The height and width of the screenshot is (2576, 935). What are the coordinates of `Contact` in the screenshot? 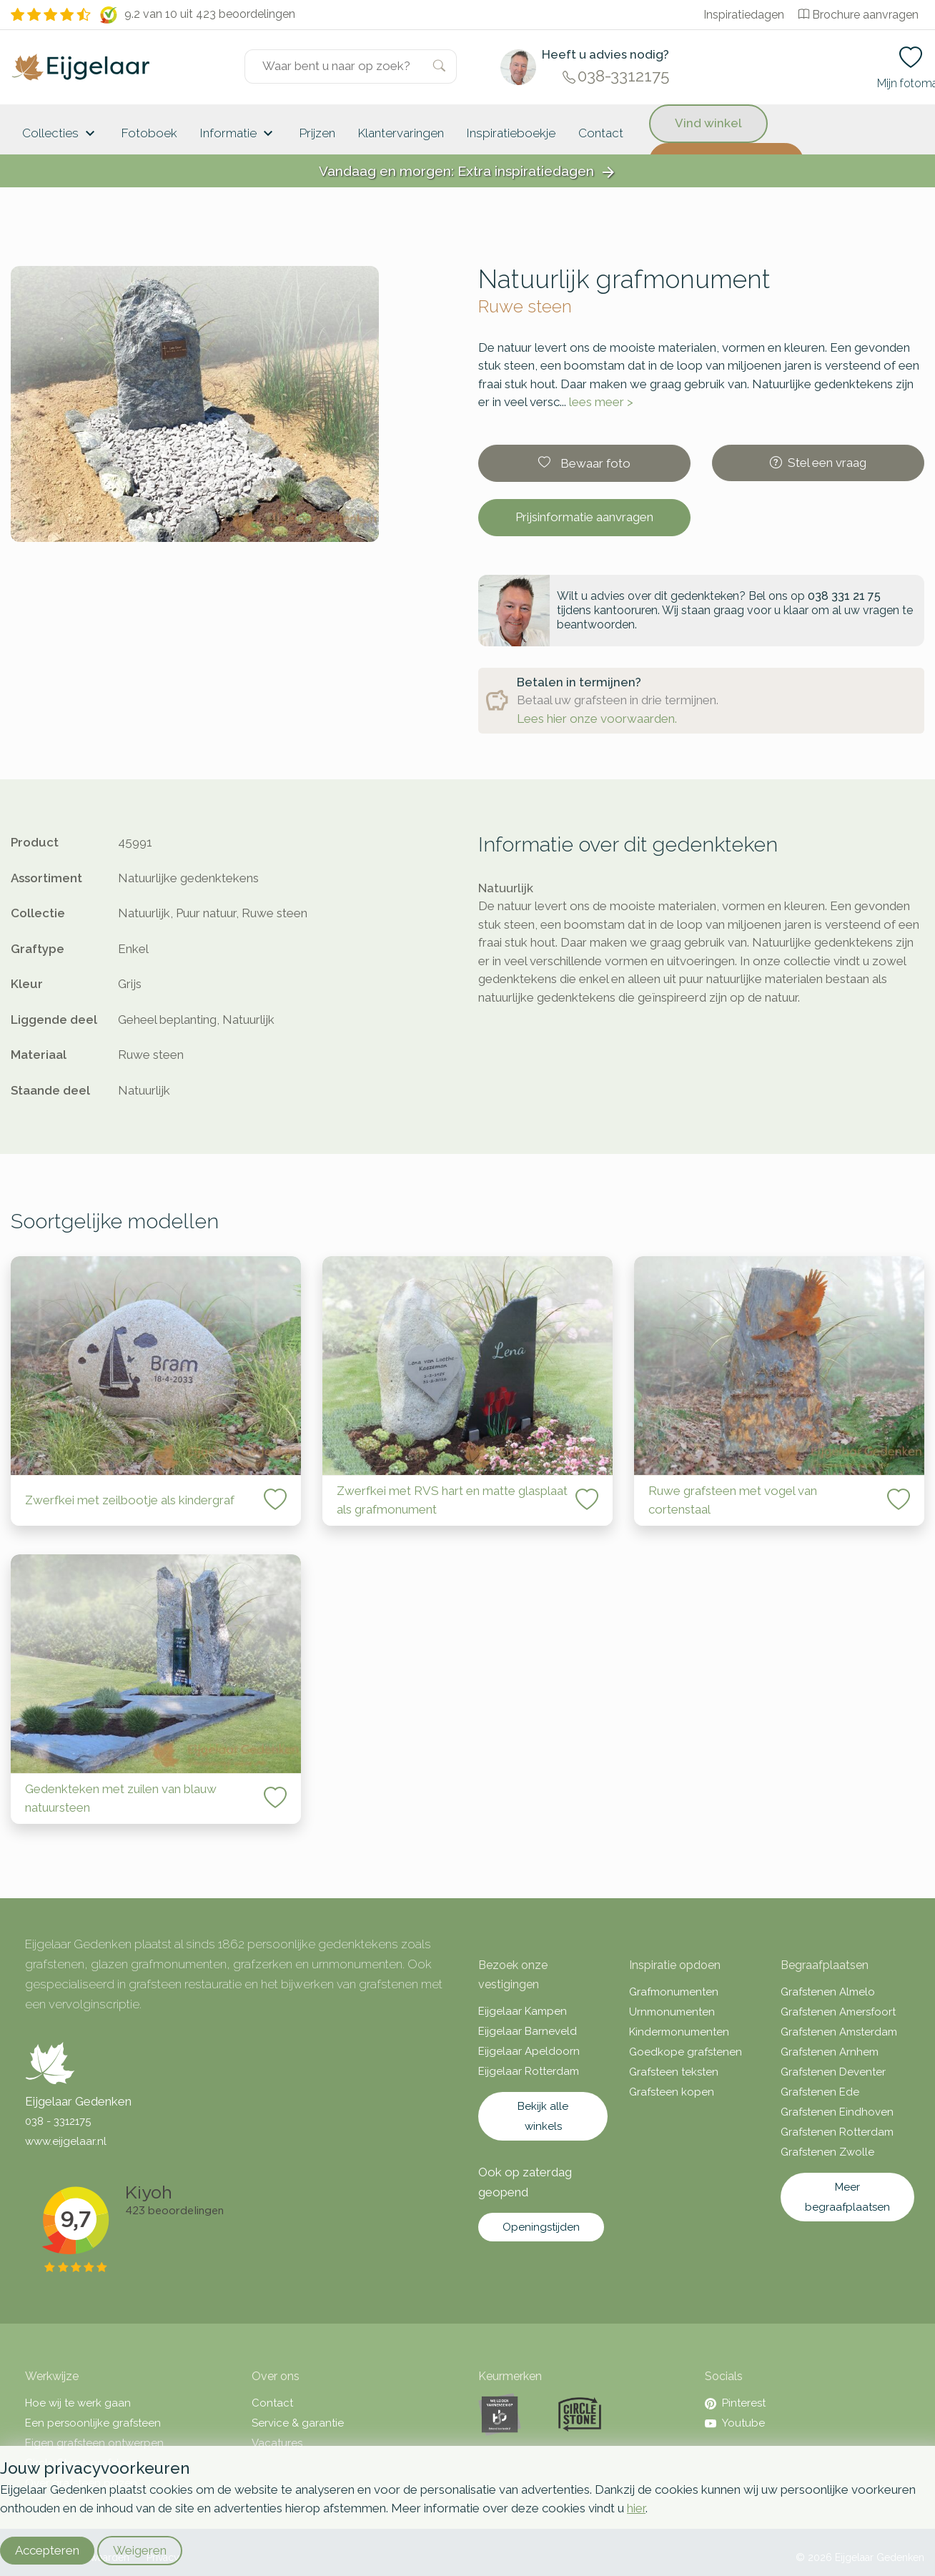 It's located at (600, 133).